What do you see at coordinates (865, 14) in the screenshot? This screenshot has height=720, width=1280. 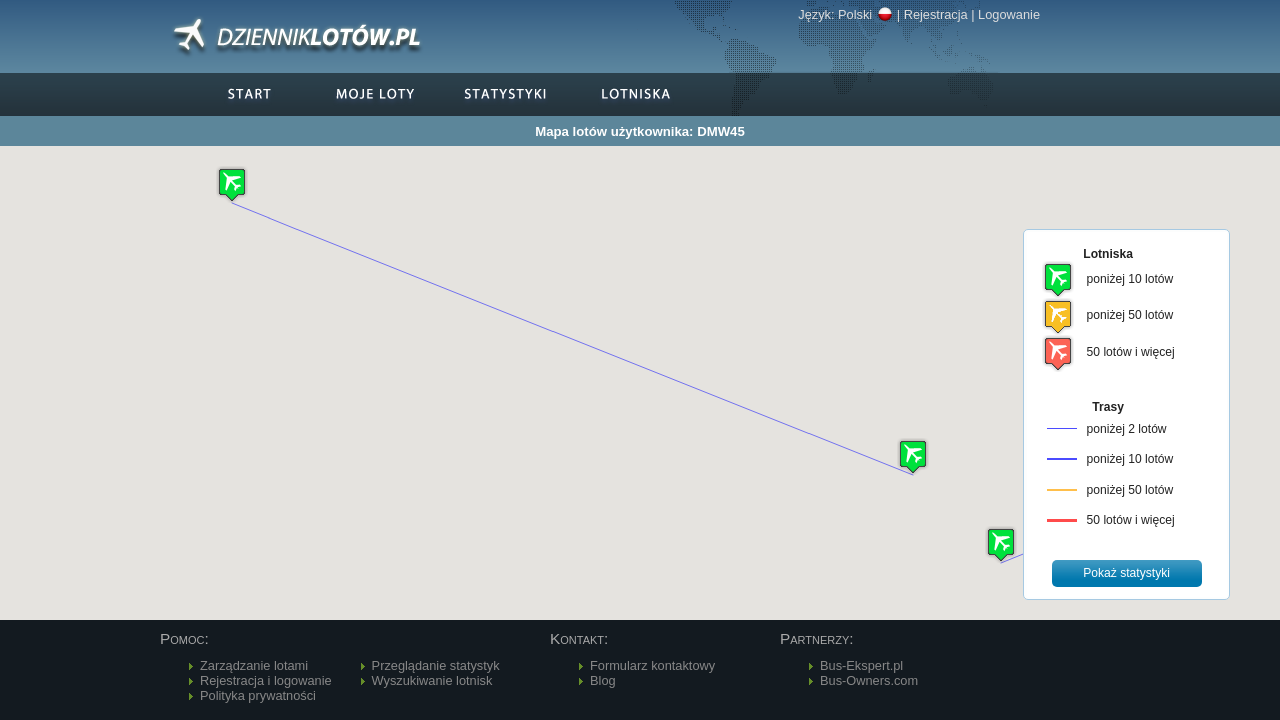 I see `Polski` at bounding box center [865, 14].